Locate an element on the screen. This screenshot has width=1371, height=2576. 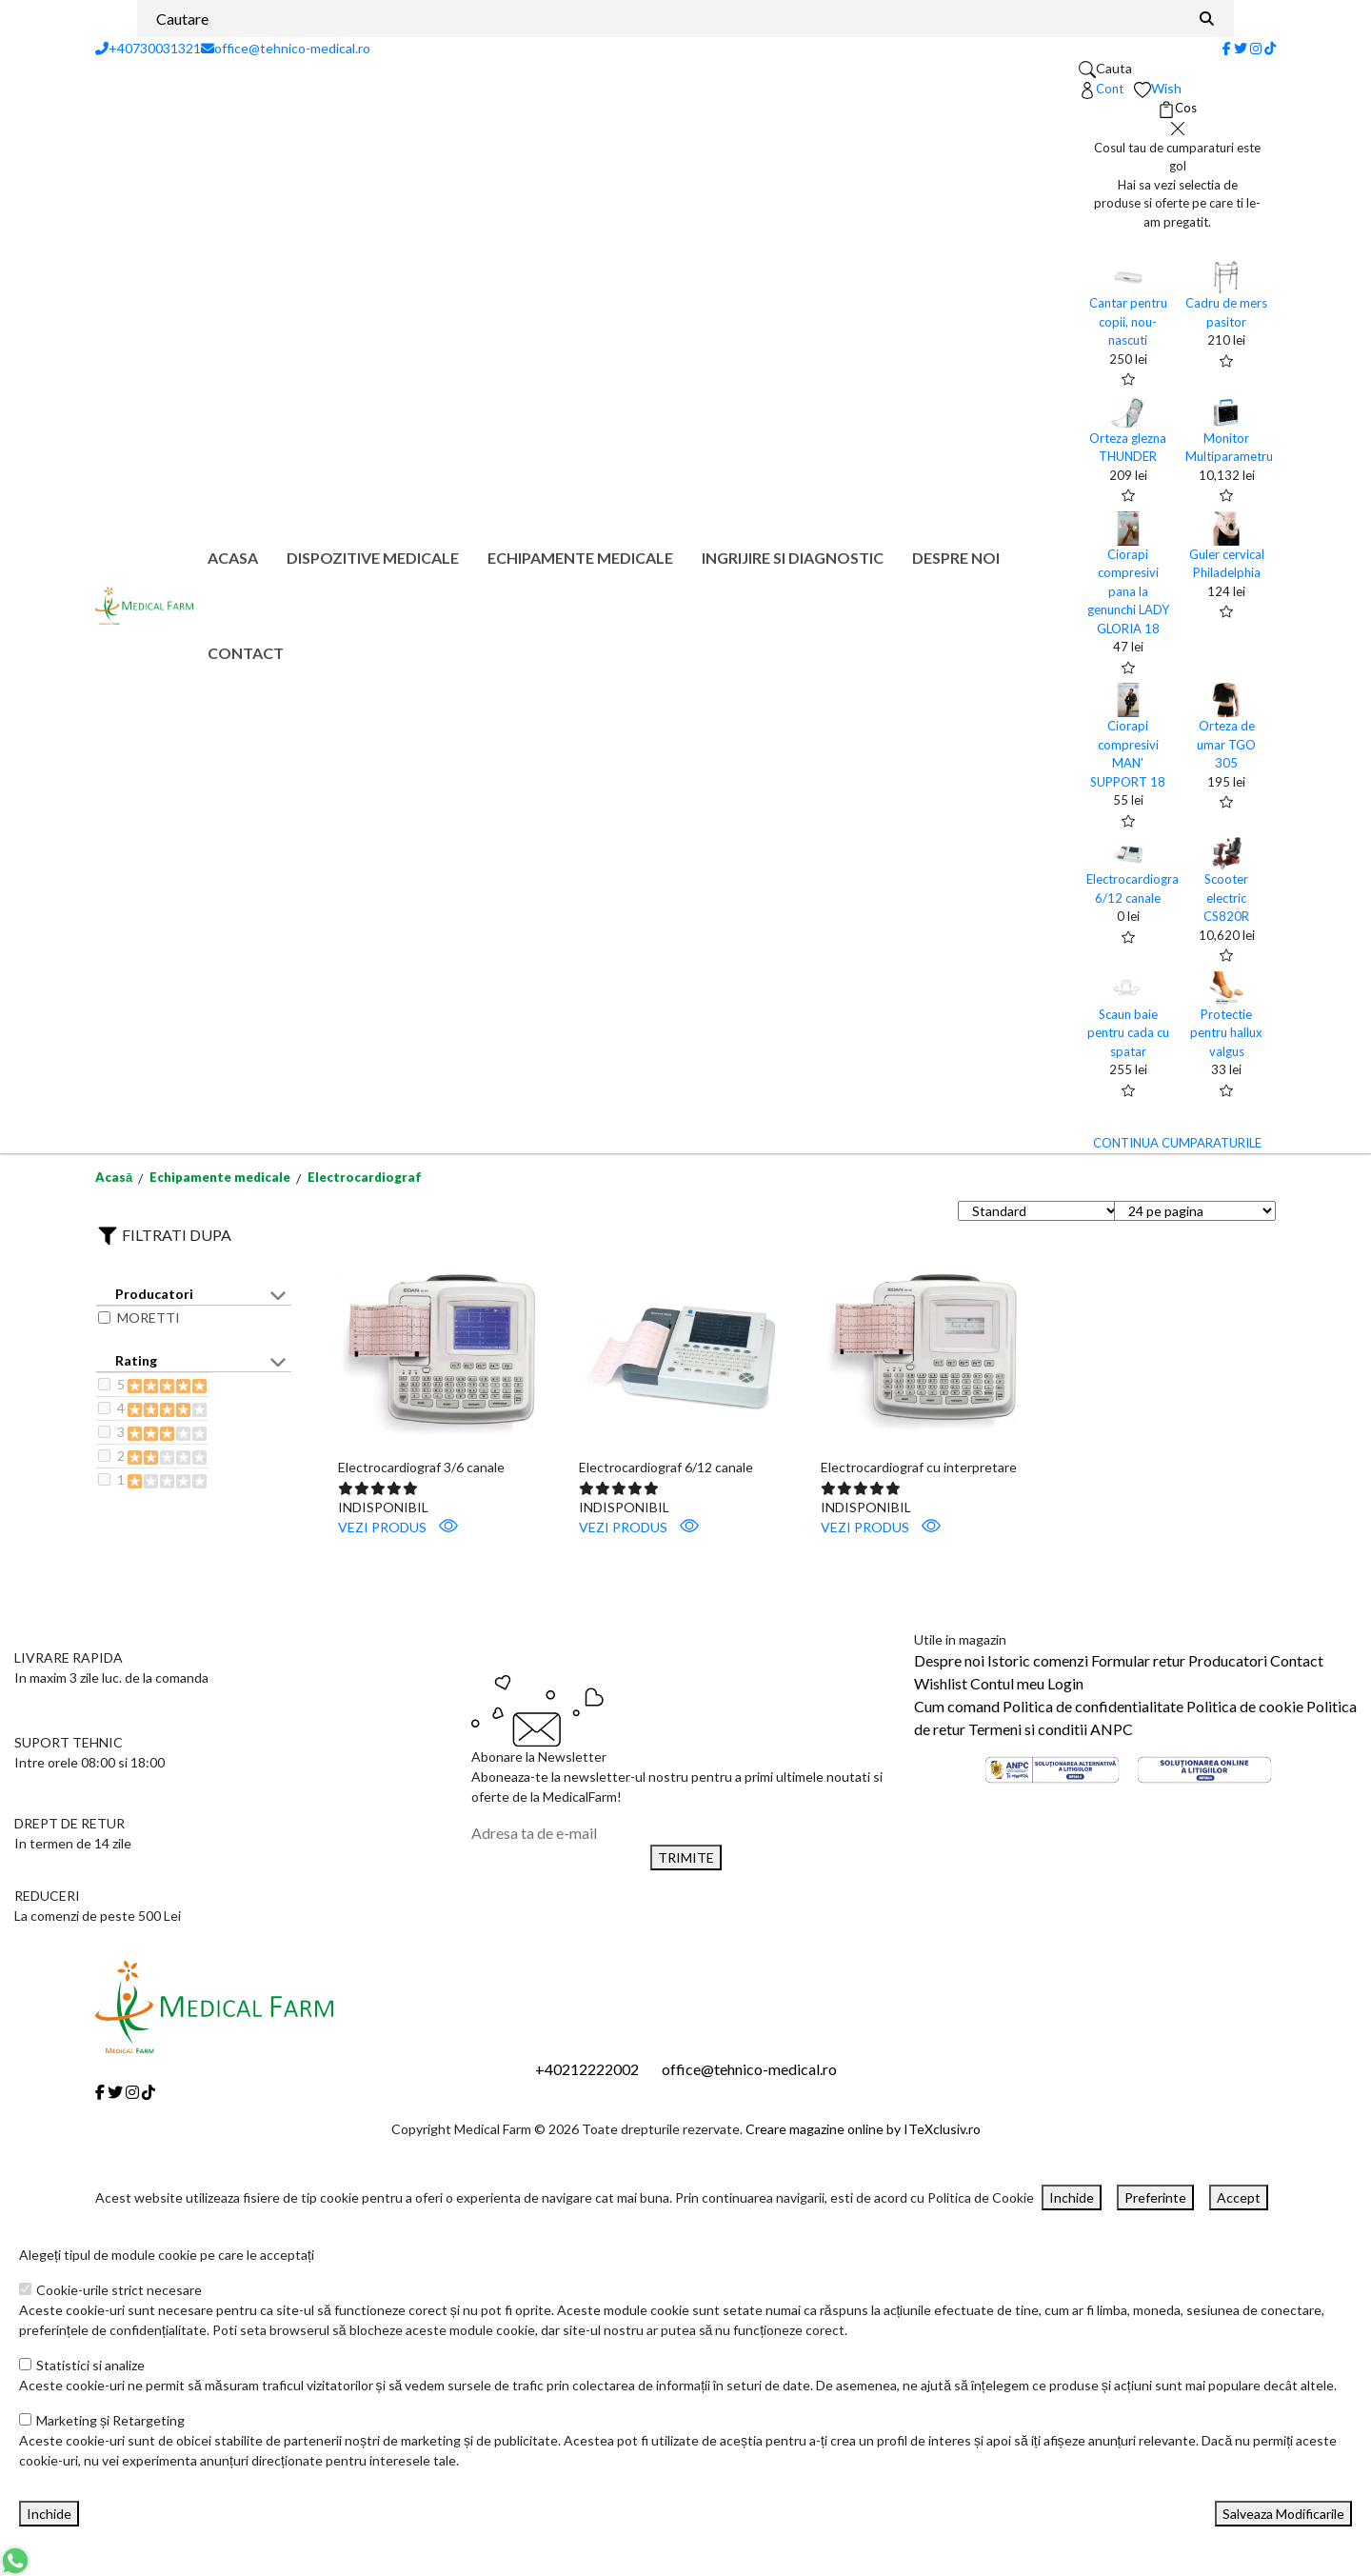
Orteza de umar TGO 305 is located at coordinates (1226, 744).